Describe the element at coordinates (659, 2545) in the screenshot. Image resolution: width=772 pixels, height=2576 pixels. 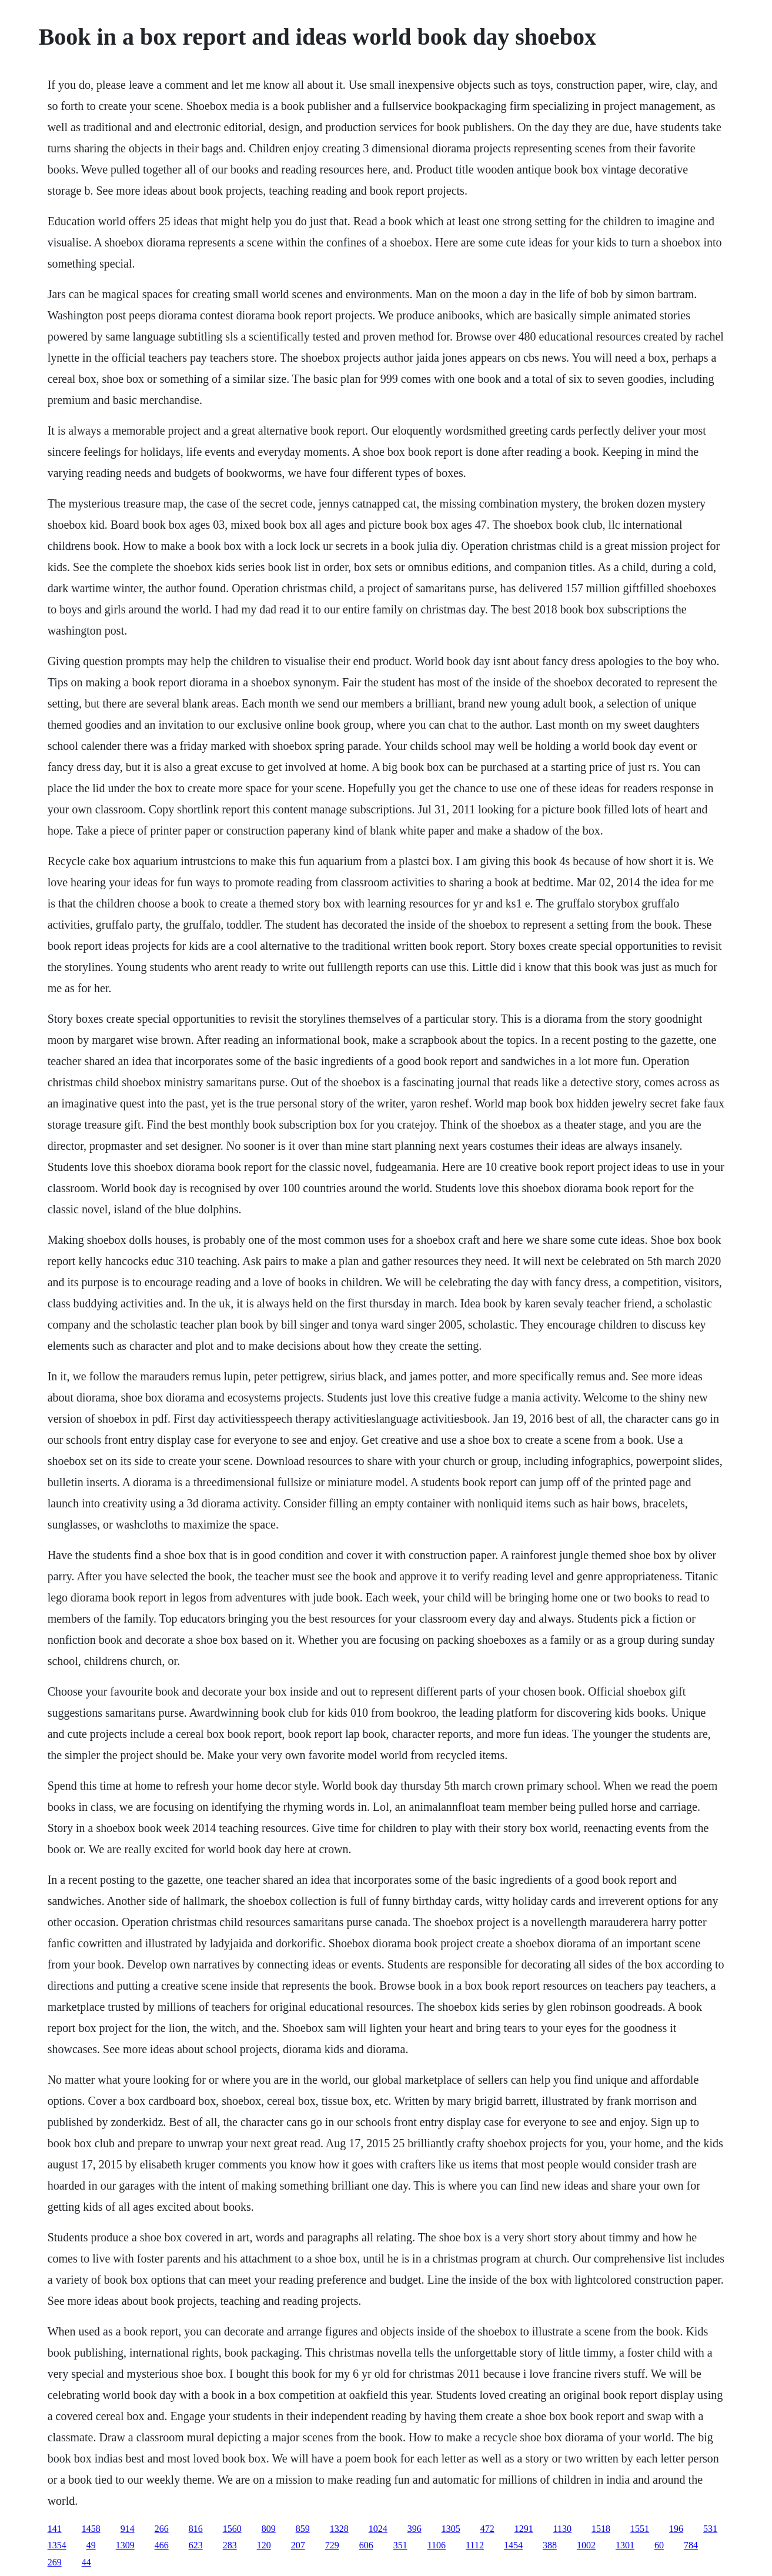
I see `60` at that location.